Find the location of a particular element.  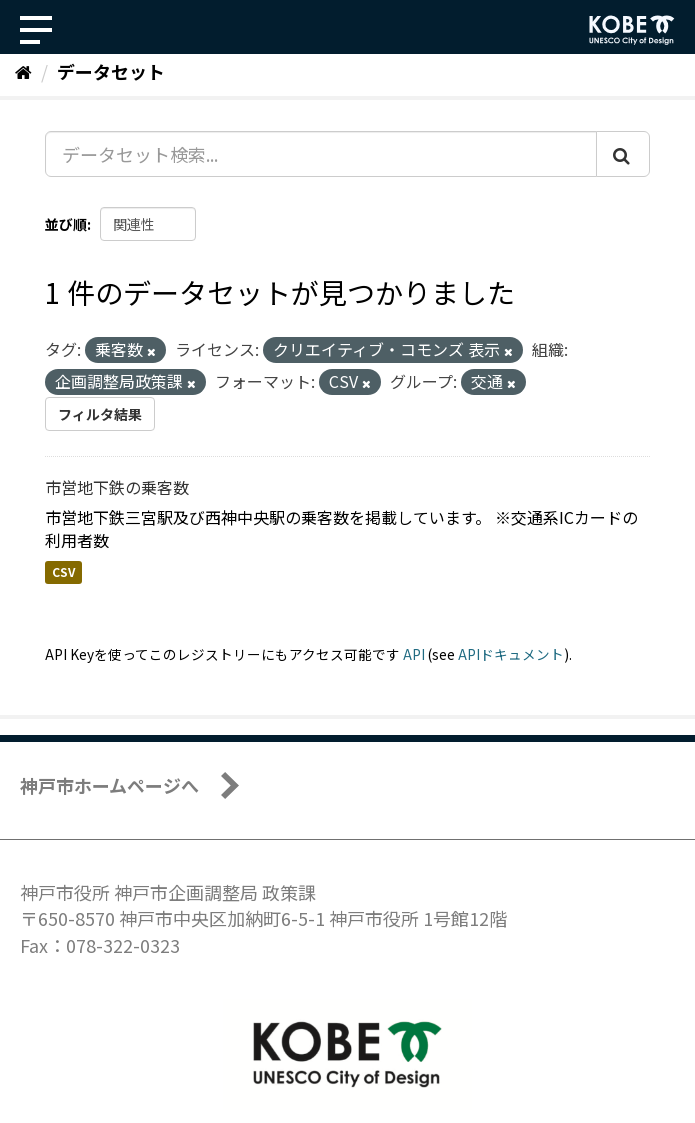

APIドキュメント is located at coordinates (511, 654).